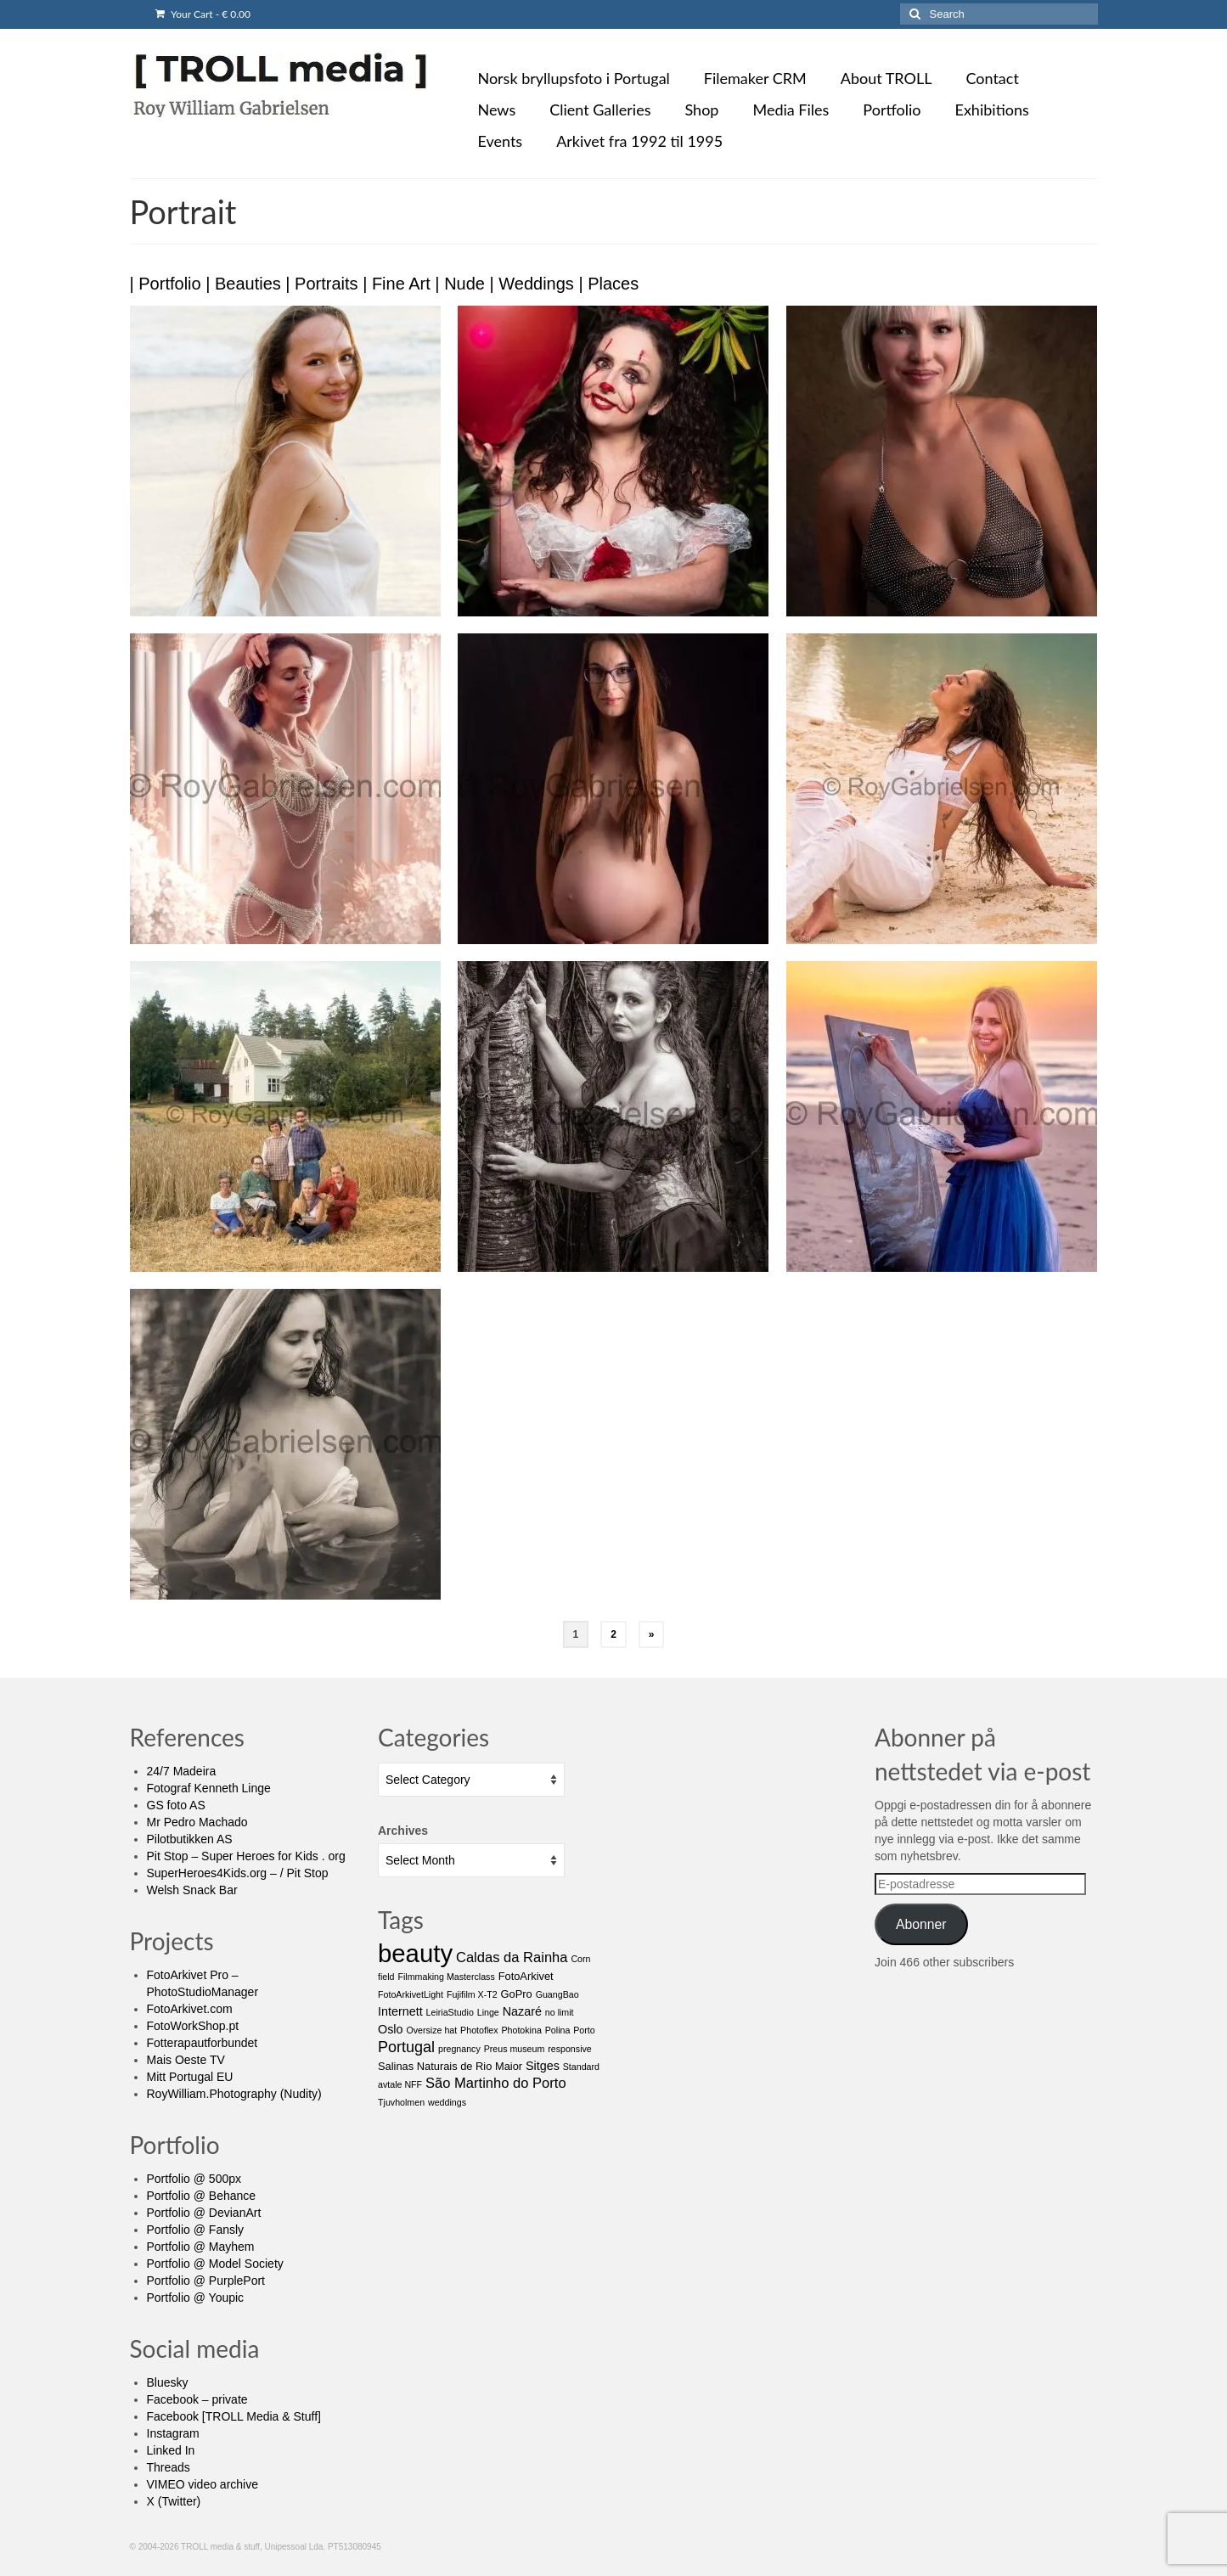 Image resolution: width=1227 pixels, height=2576 pixels. Describe the element at coordinates (182, 1771) in the screenshot. I see `24/7 Madeira` at that location.